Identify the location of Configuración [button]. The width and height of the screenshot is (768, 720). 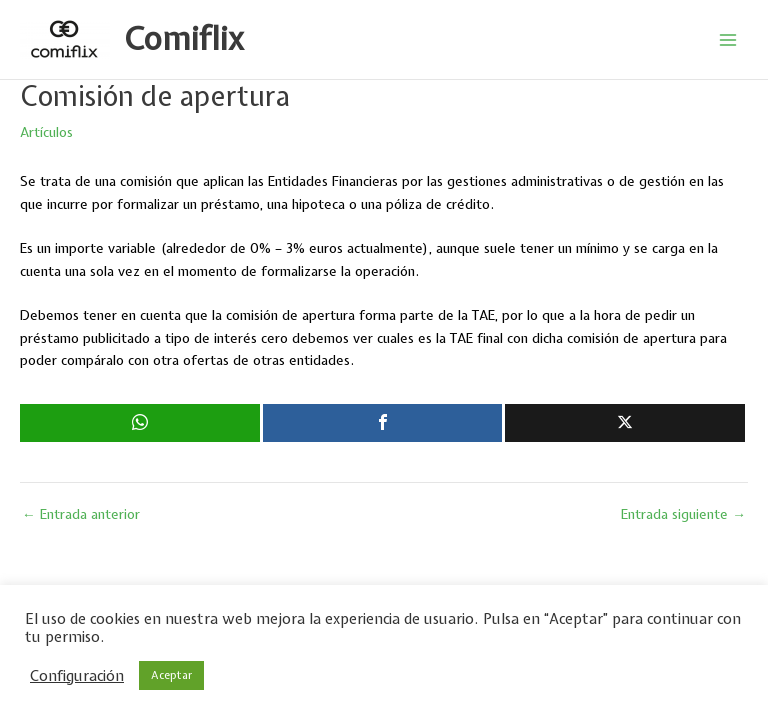
(77, 676).